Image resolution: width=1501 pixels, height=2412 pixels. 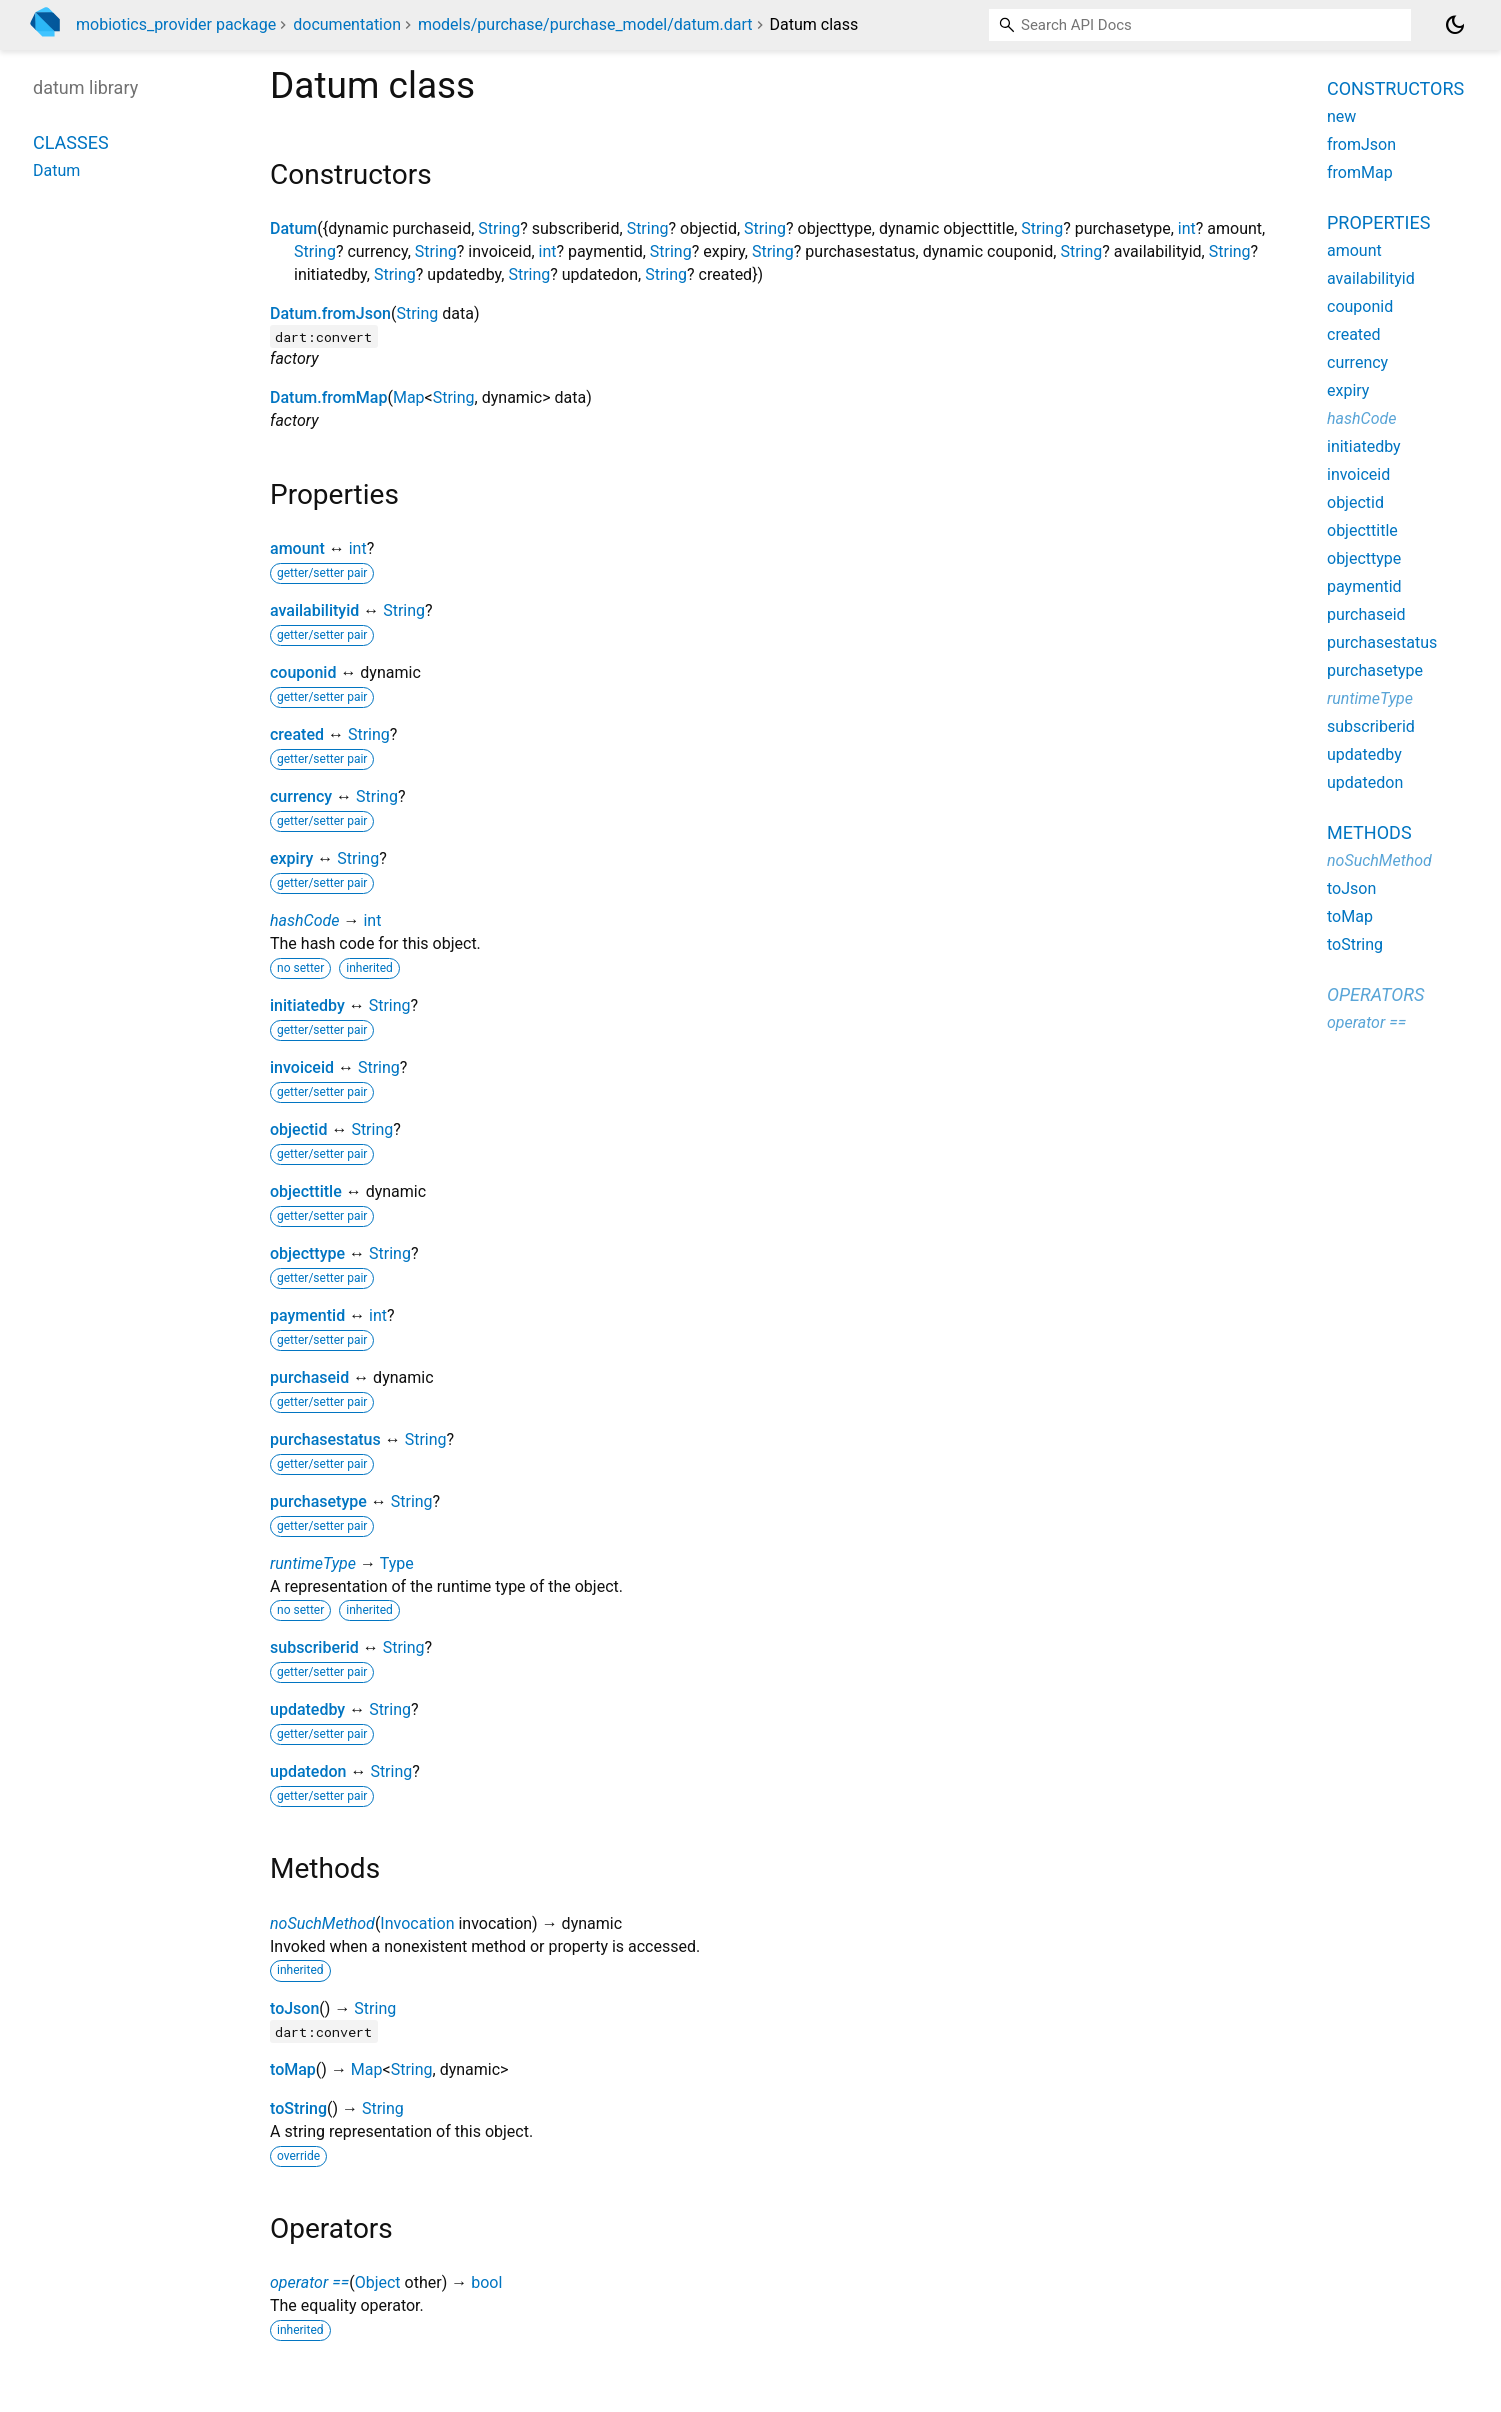 I want to click on Datum.fromMap, so click(x=328, y=397).